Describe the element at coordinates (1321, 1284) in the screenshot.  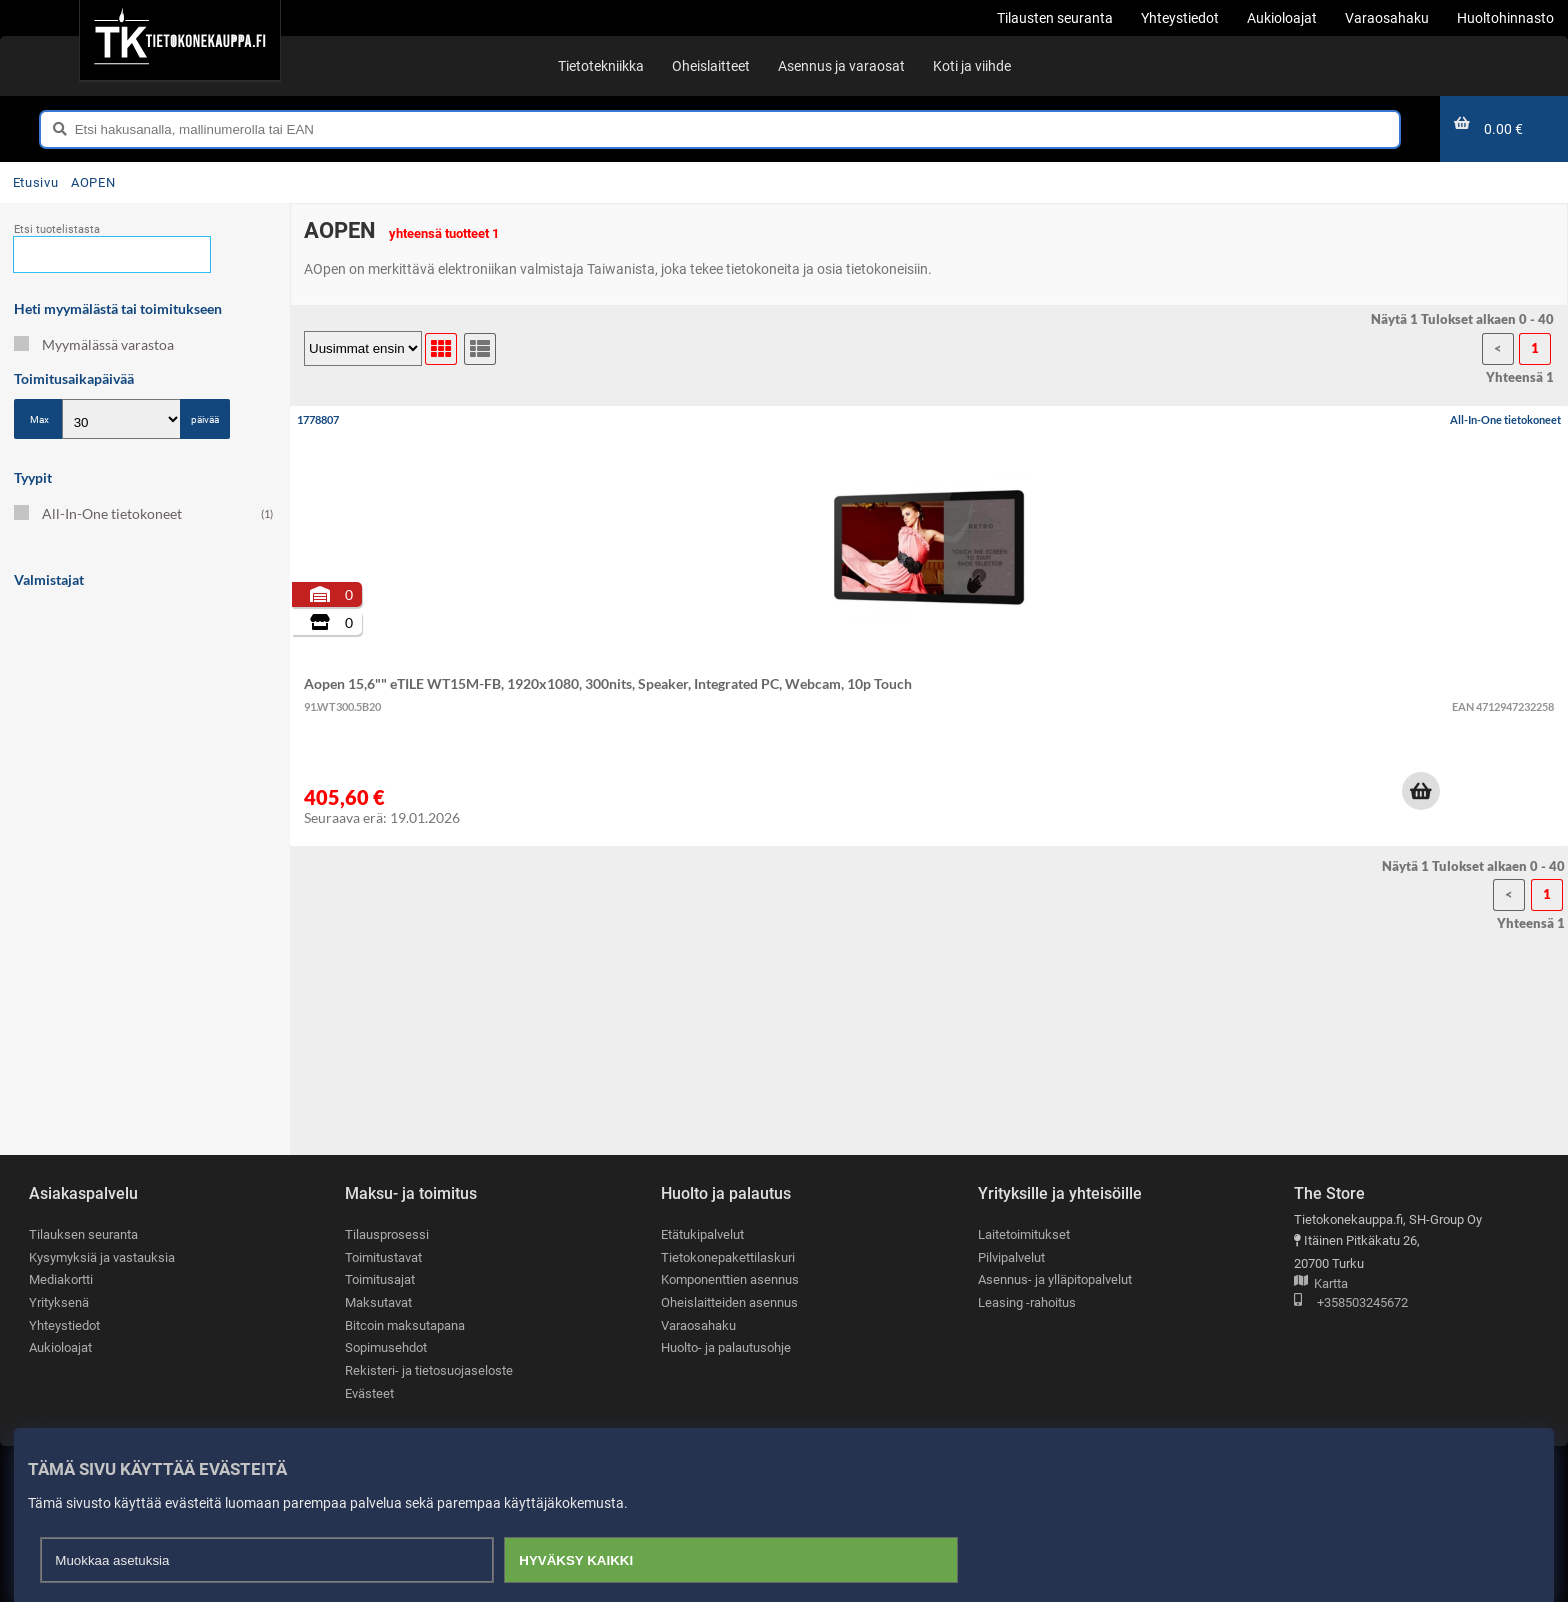
I see `Kartta` at that location.